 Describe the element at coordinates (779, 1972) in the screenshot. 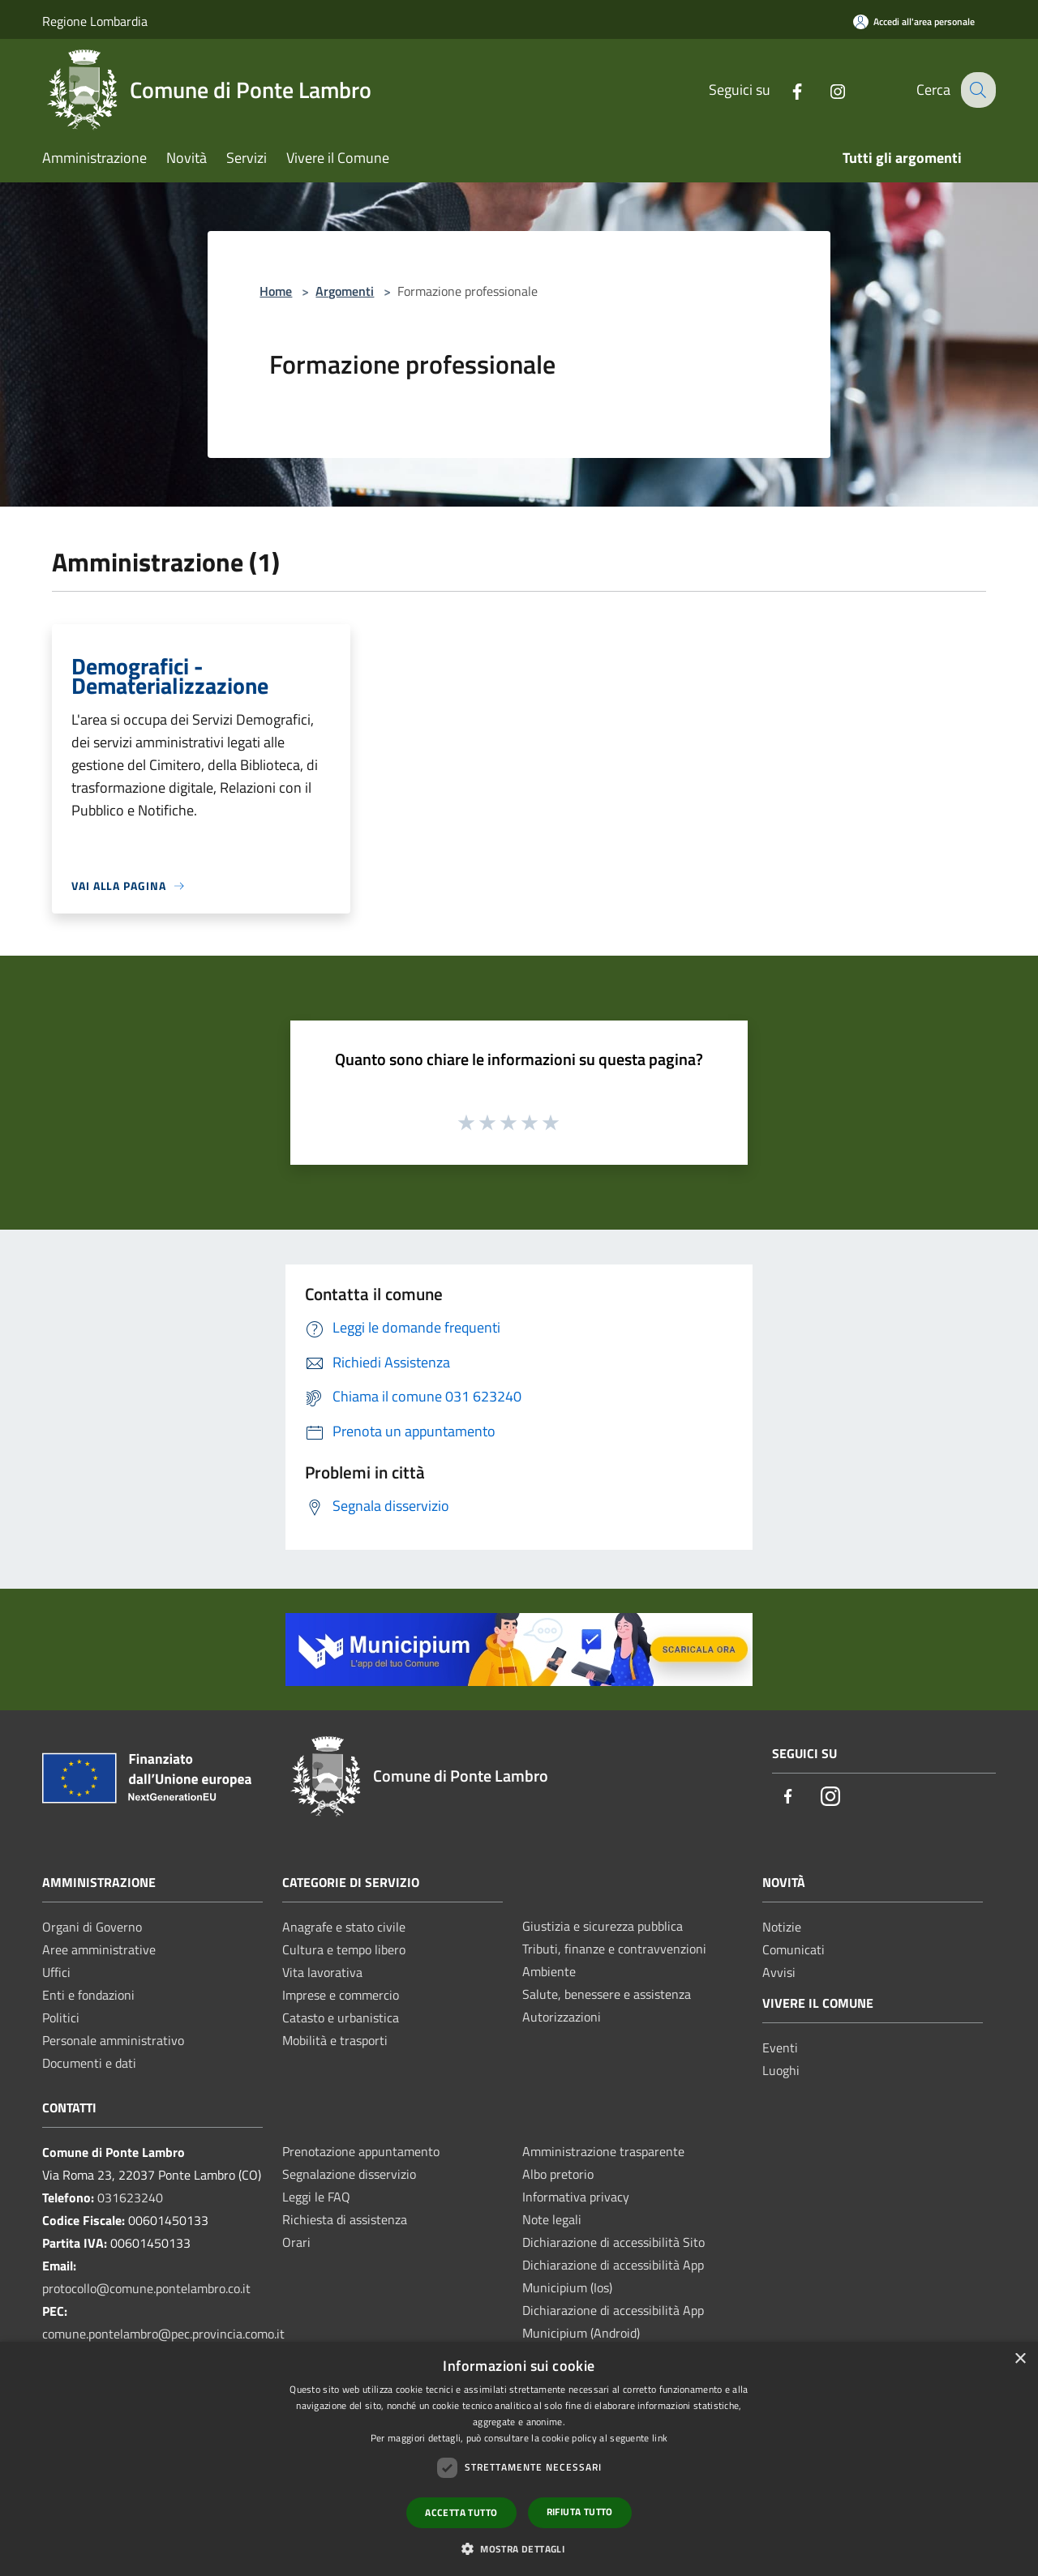

I see `Avvisi` at that location.